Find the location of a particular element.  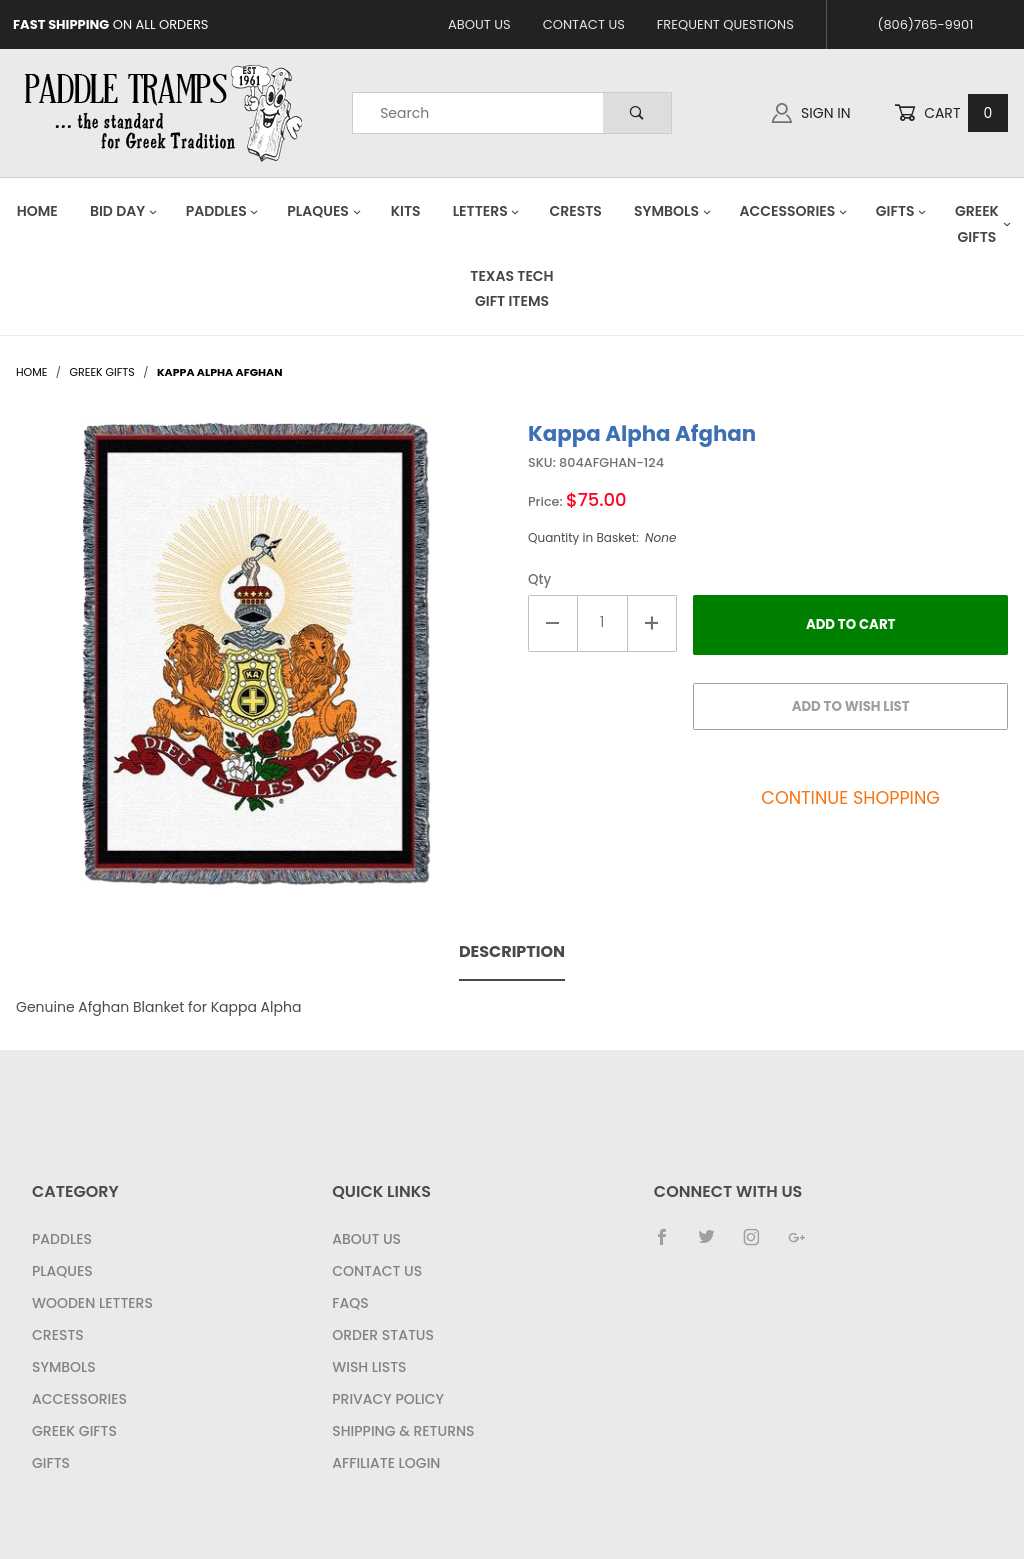

Contact Us is located at coordinates (584, 24).